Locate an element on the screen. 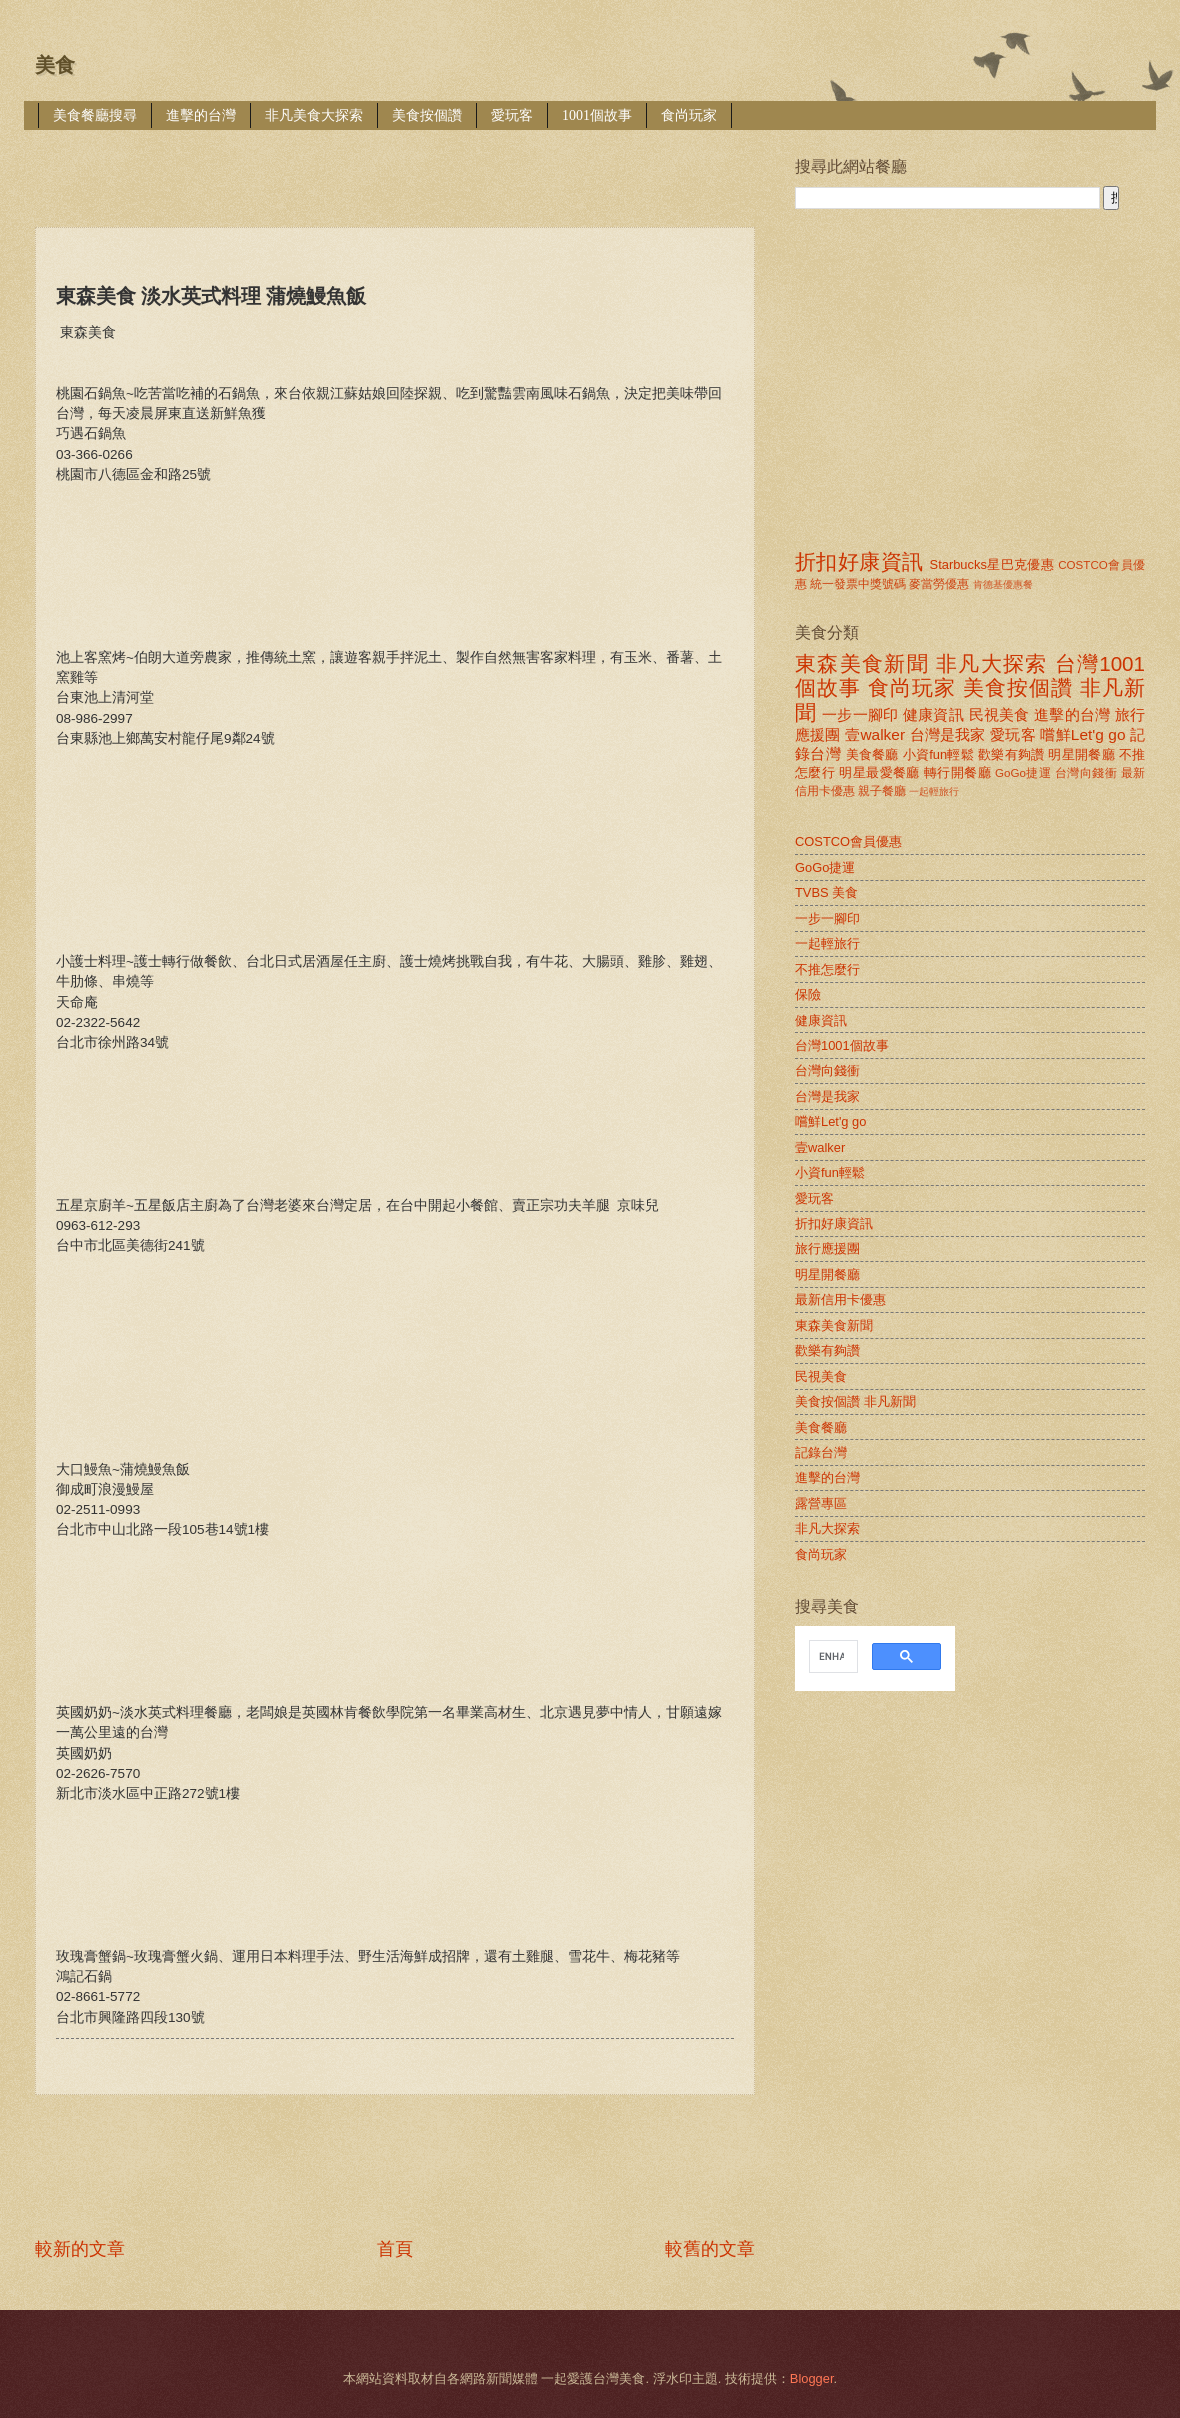 This screenshot has width=1180, height=2418. Starbucks星巴克優惠 is located at coordinates (992, 564).